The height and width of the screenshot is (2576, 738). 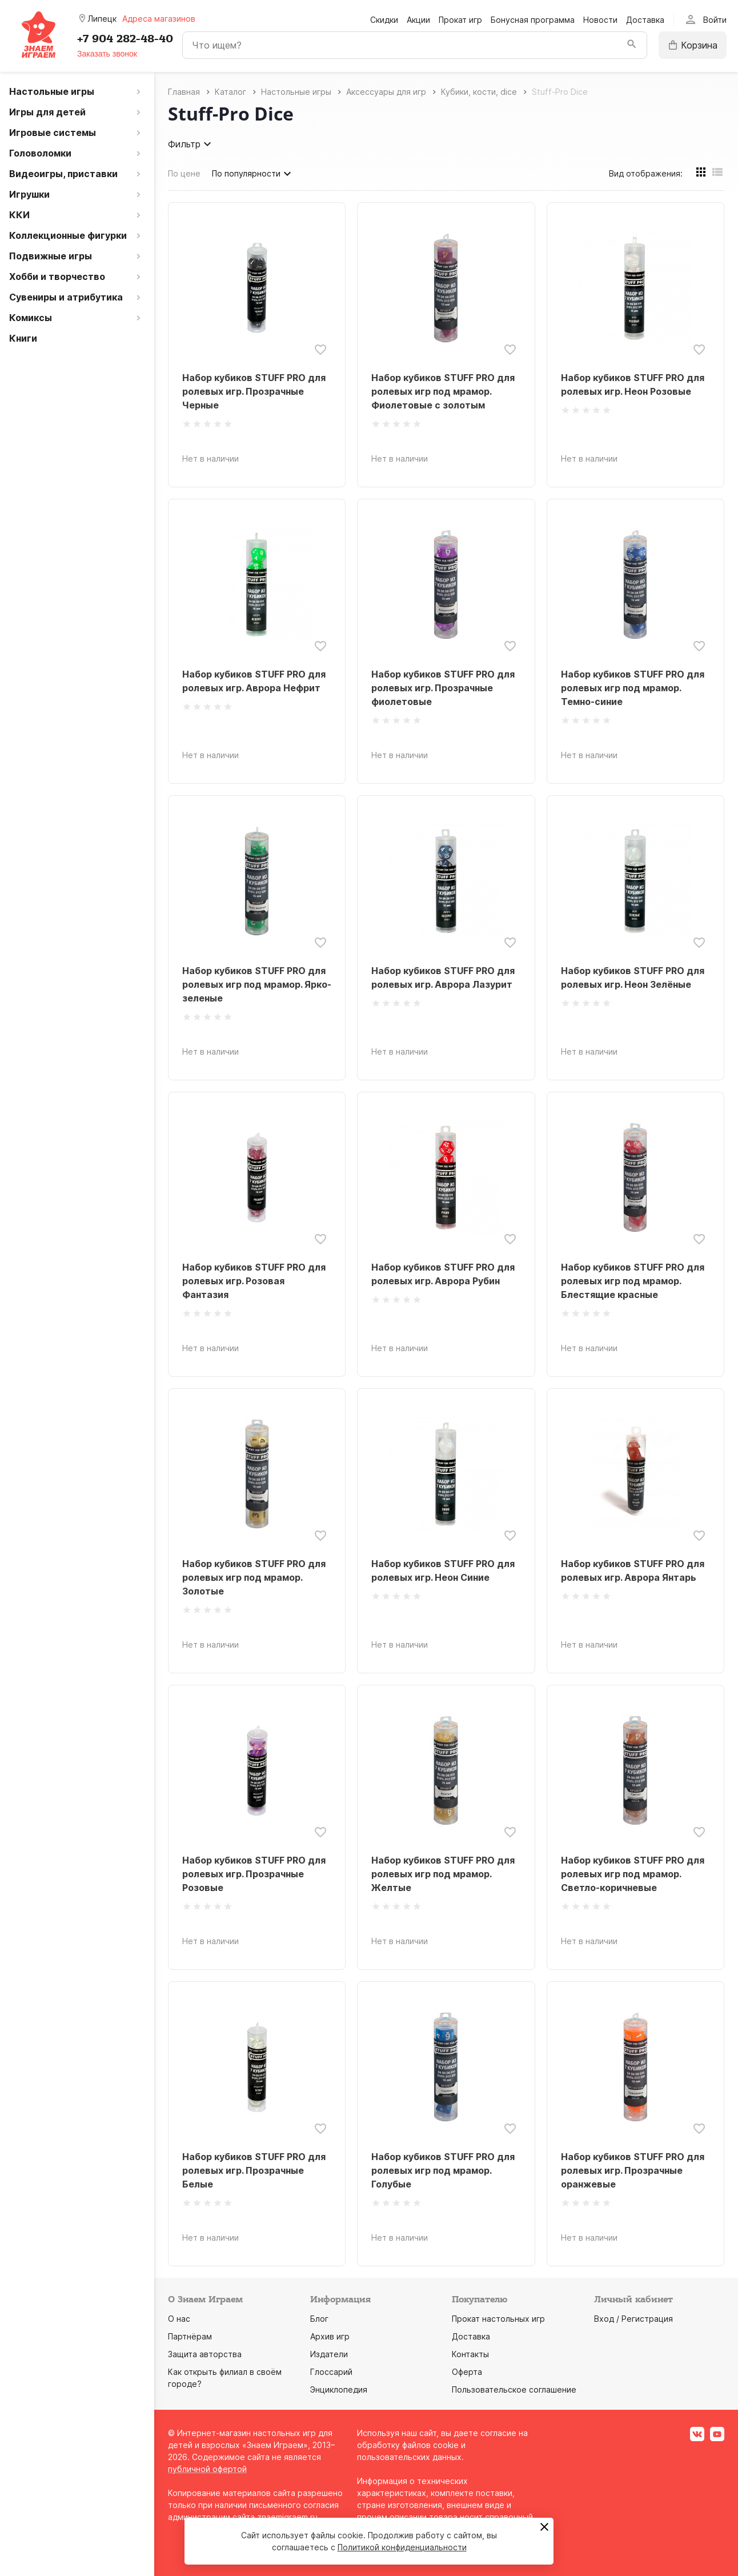 What do you see at coordinates (470, 2354) in the screenshot?
I see `Контакты` at bounding box center [470, 2354].